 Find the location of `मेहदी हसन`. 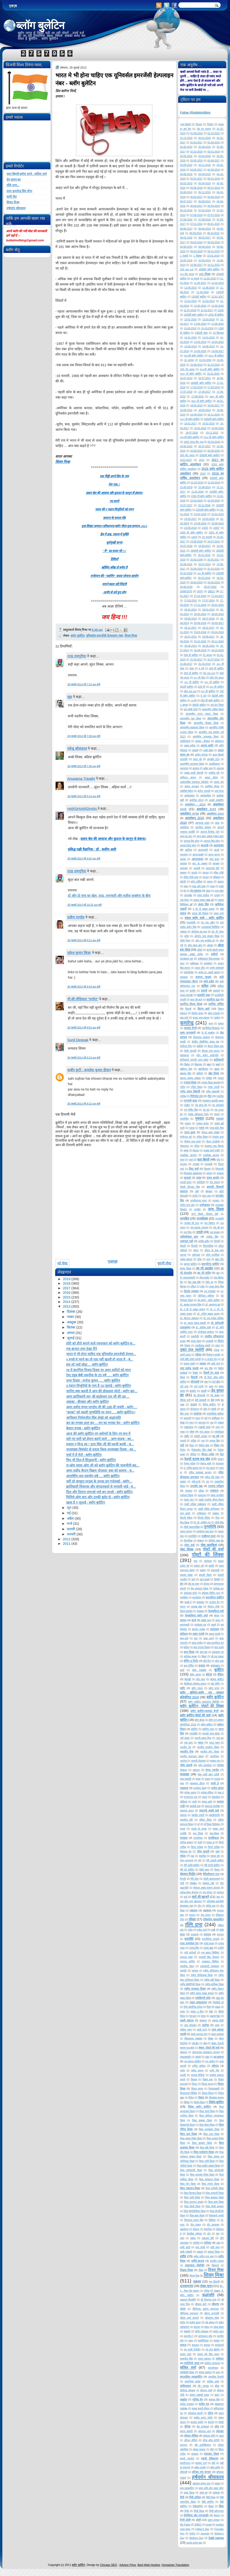

मेहदी हसन is located at coordinates (204, 1869).